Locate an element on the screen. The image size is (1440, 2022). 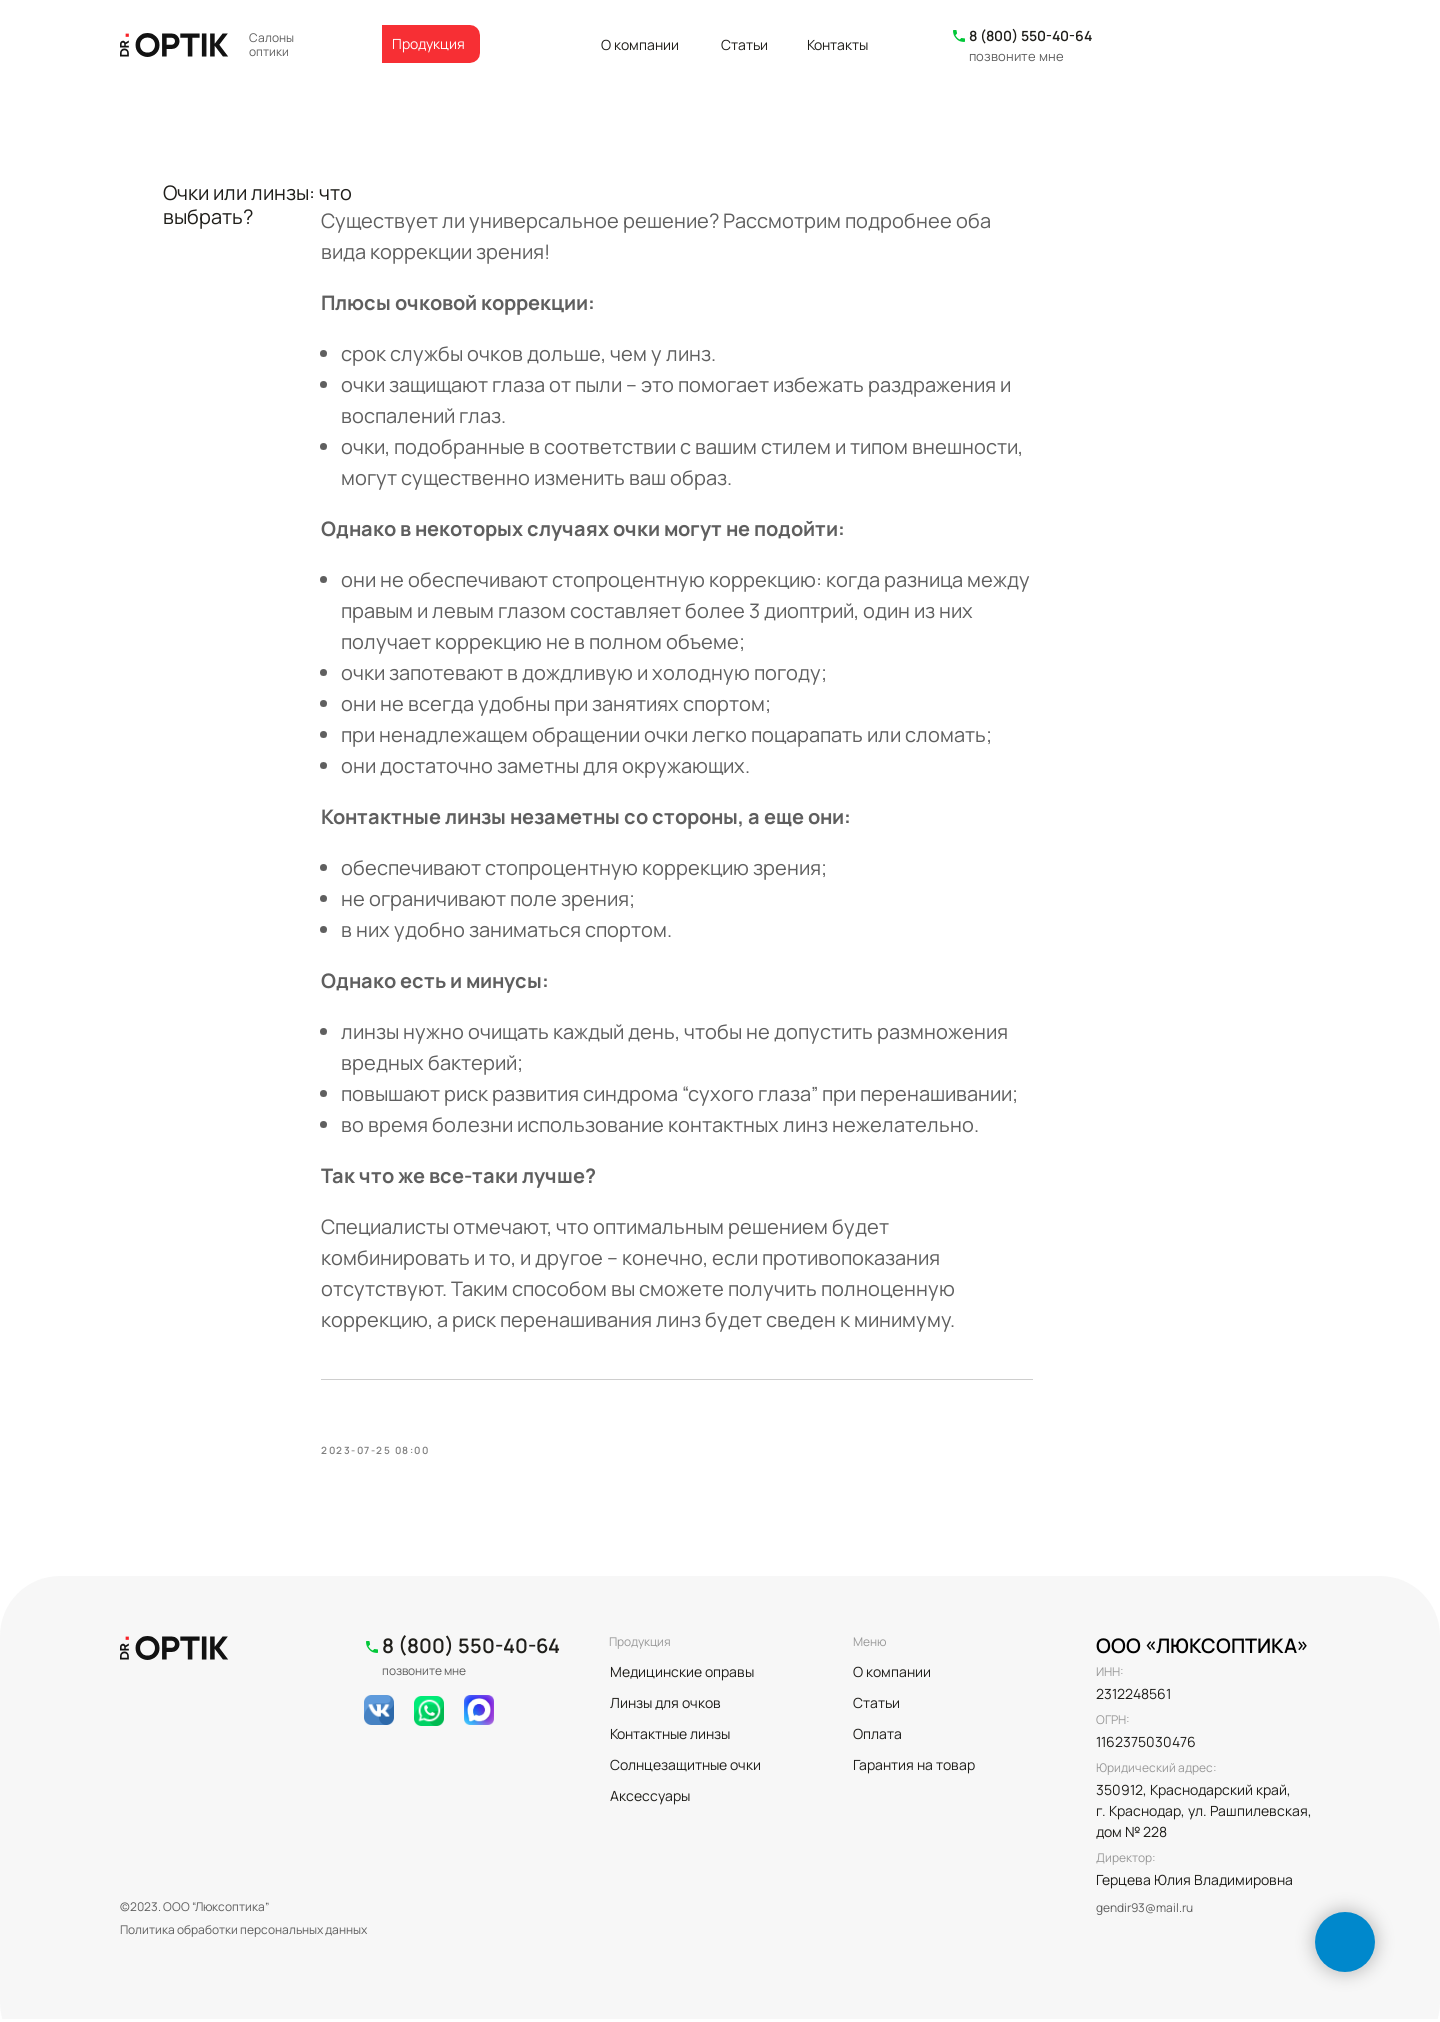
Оплата is located at coordinates (877, 1736).